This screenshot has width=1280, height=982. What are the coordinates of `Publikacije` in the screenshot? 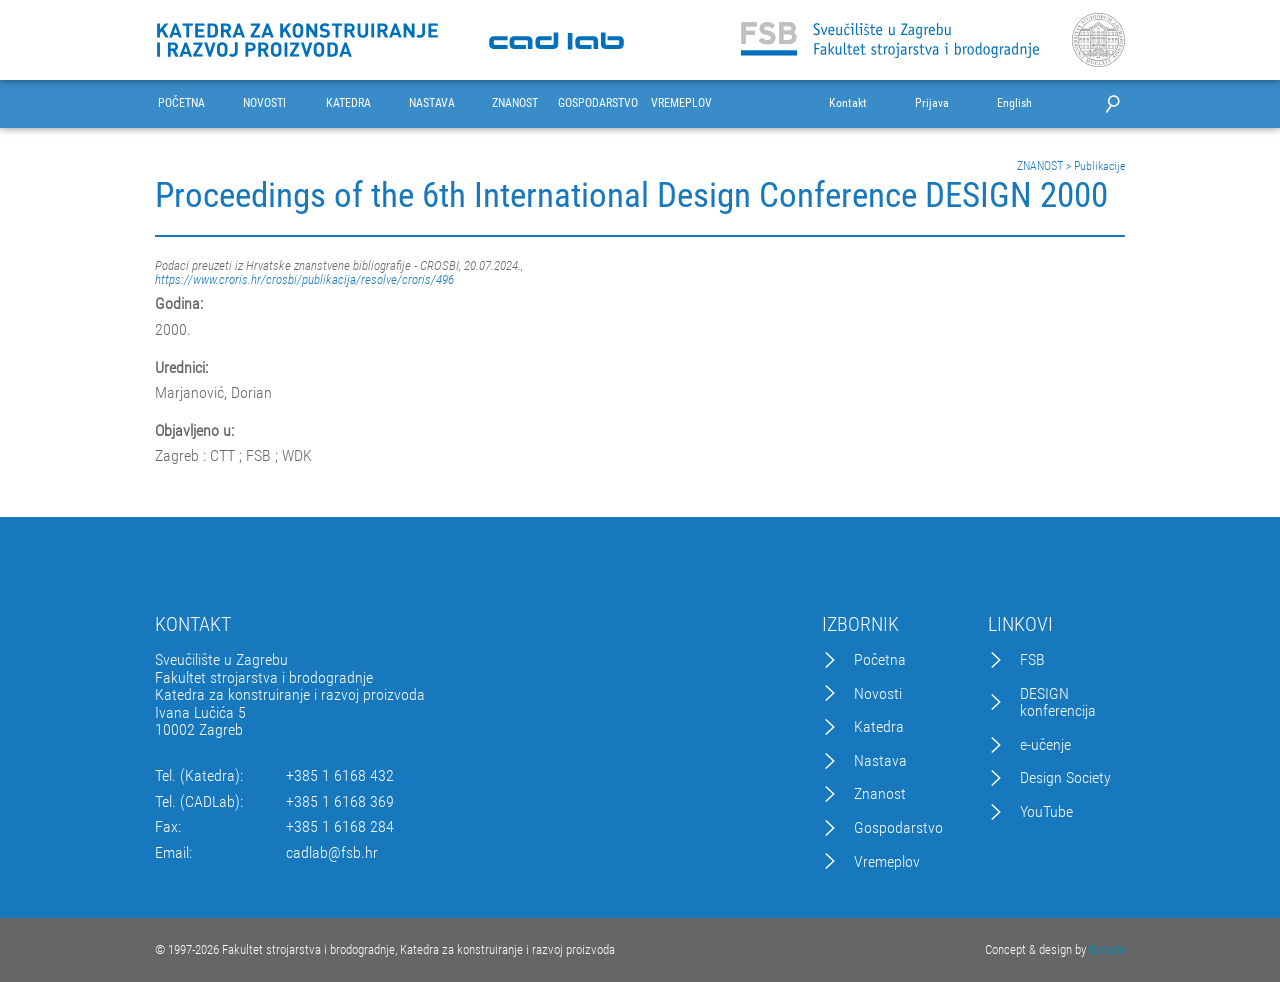 It's located at (1099, 166).